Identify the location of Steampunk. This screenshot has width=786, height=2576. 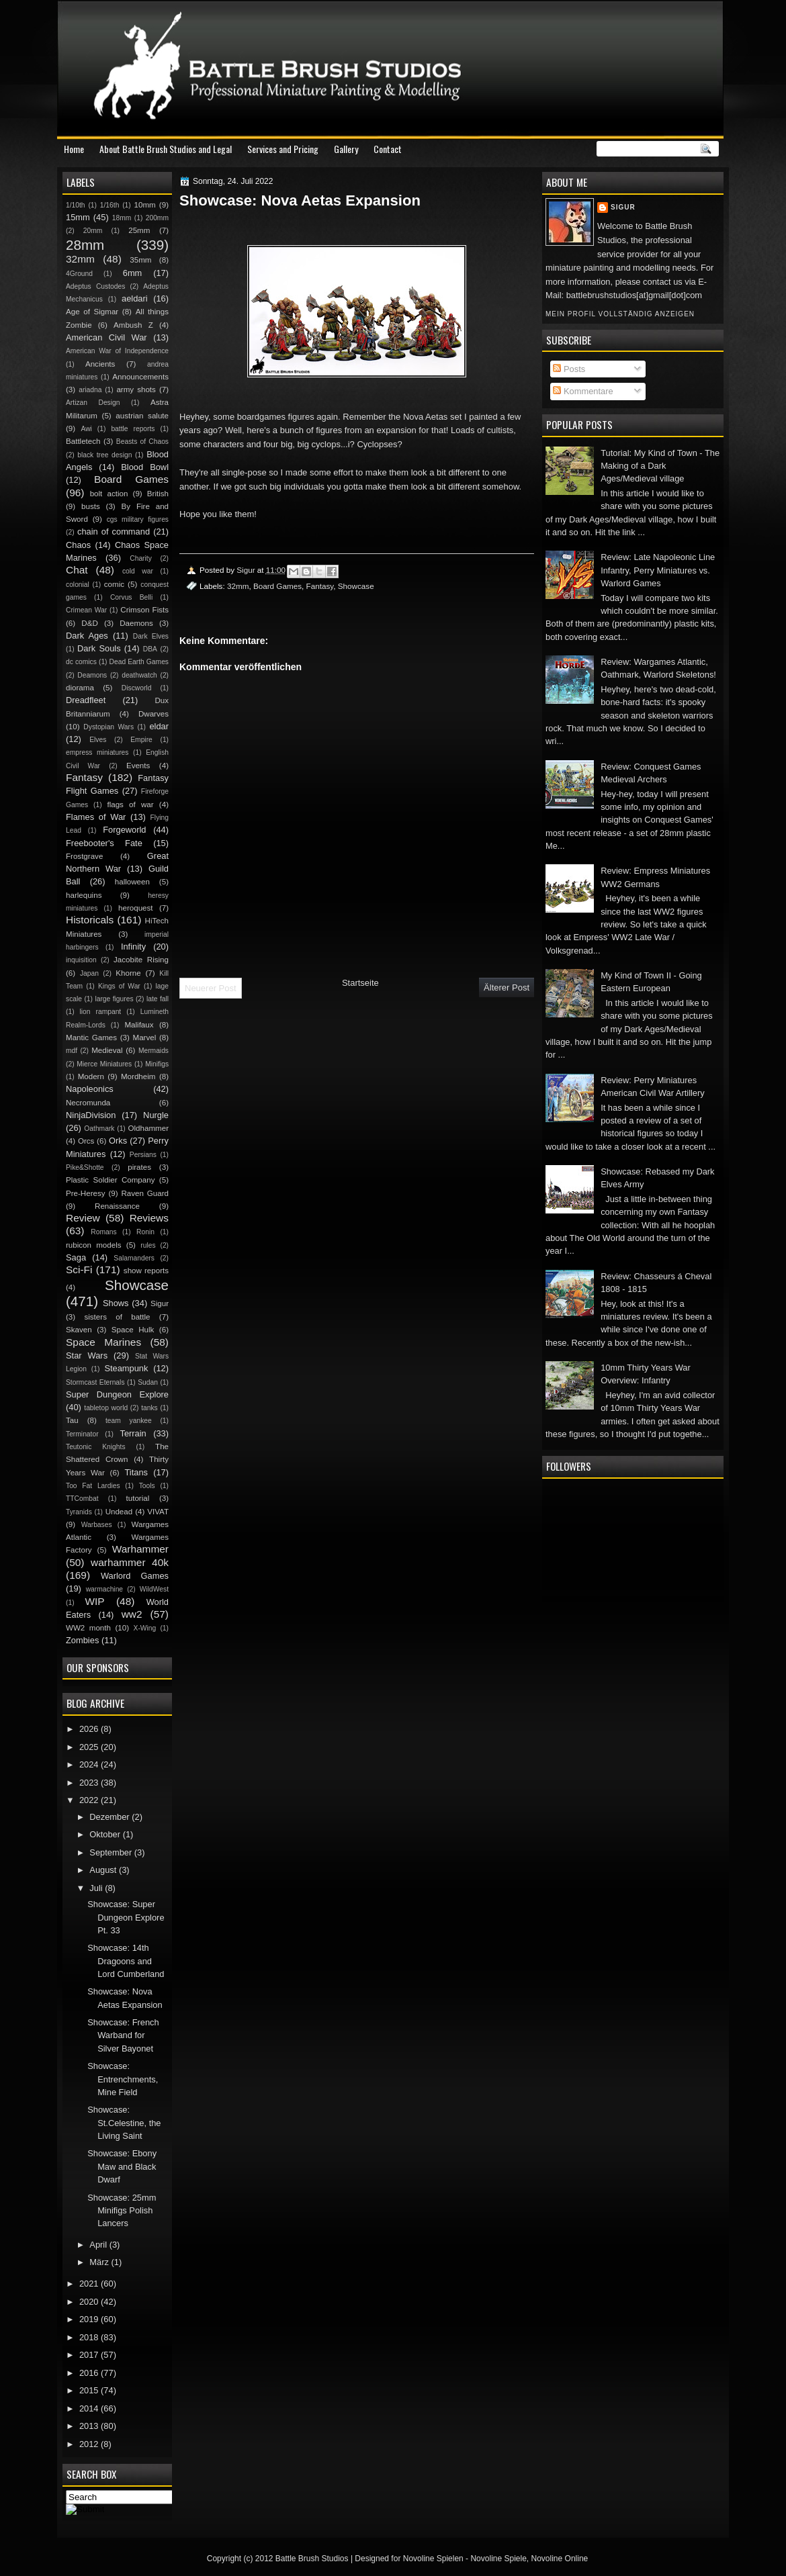
(126, 1368).